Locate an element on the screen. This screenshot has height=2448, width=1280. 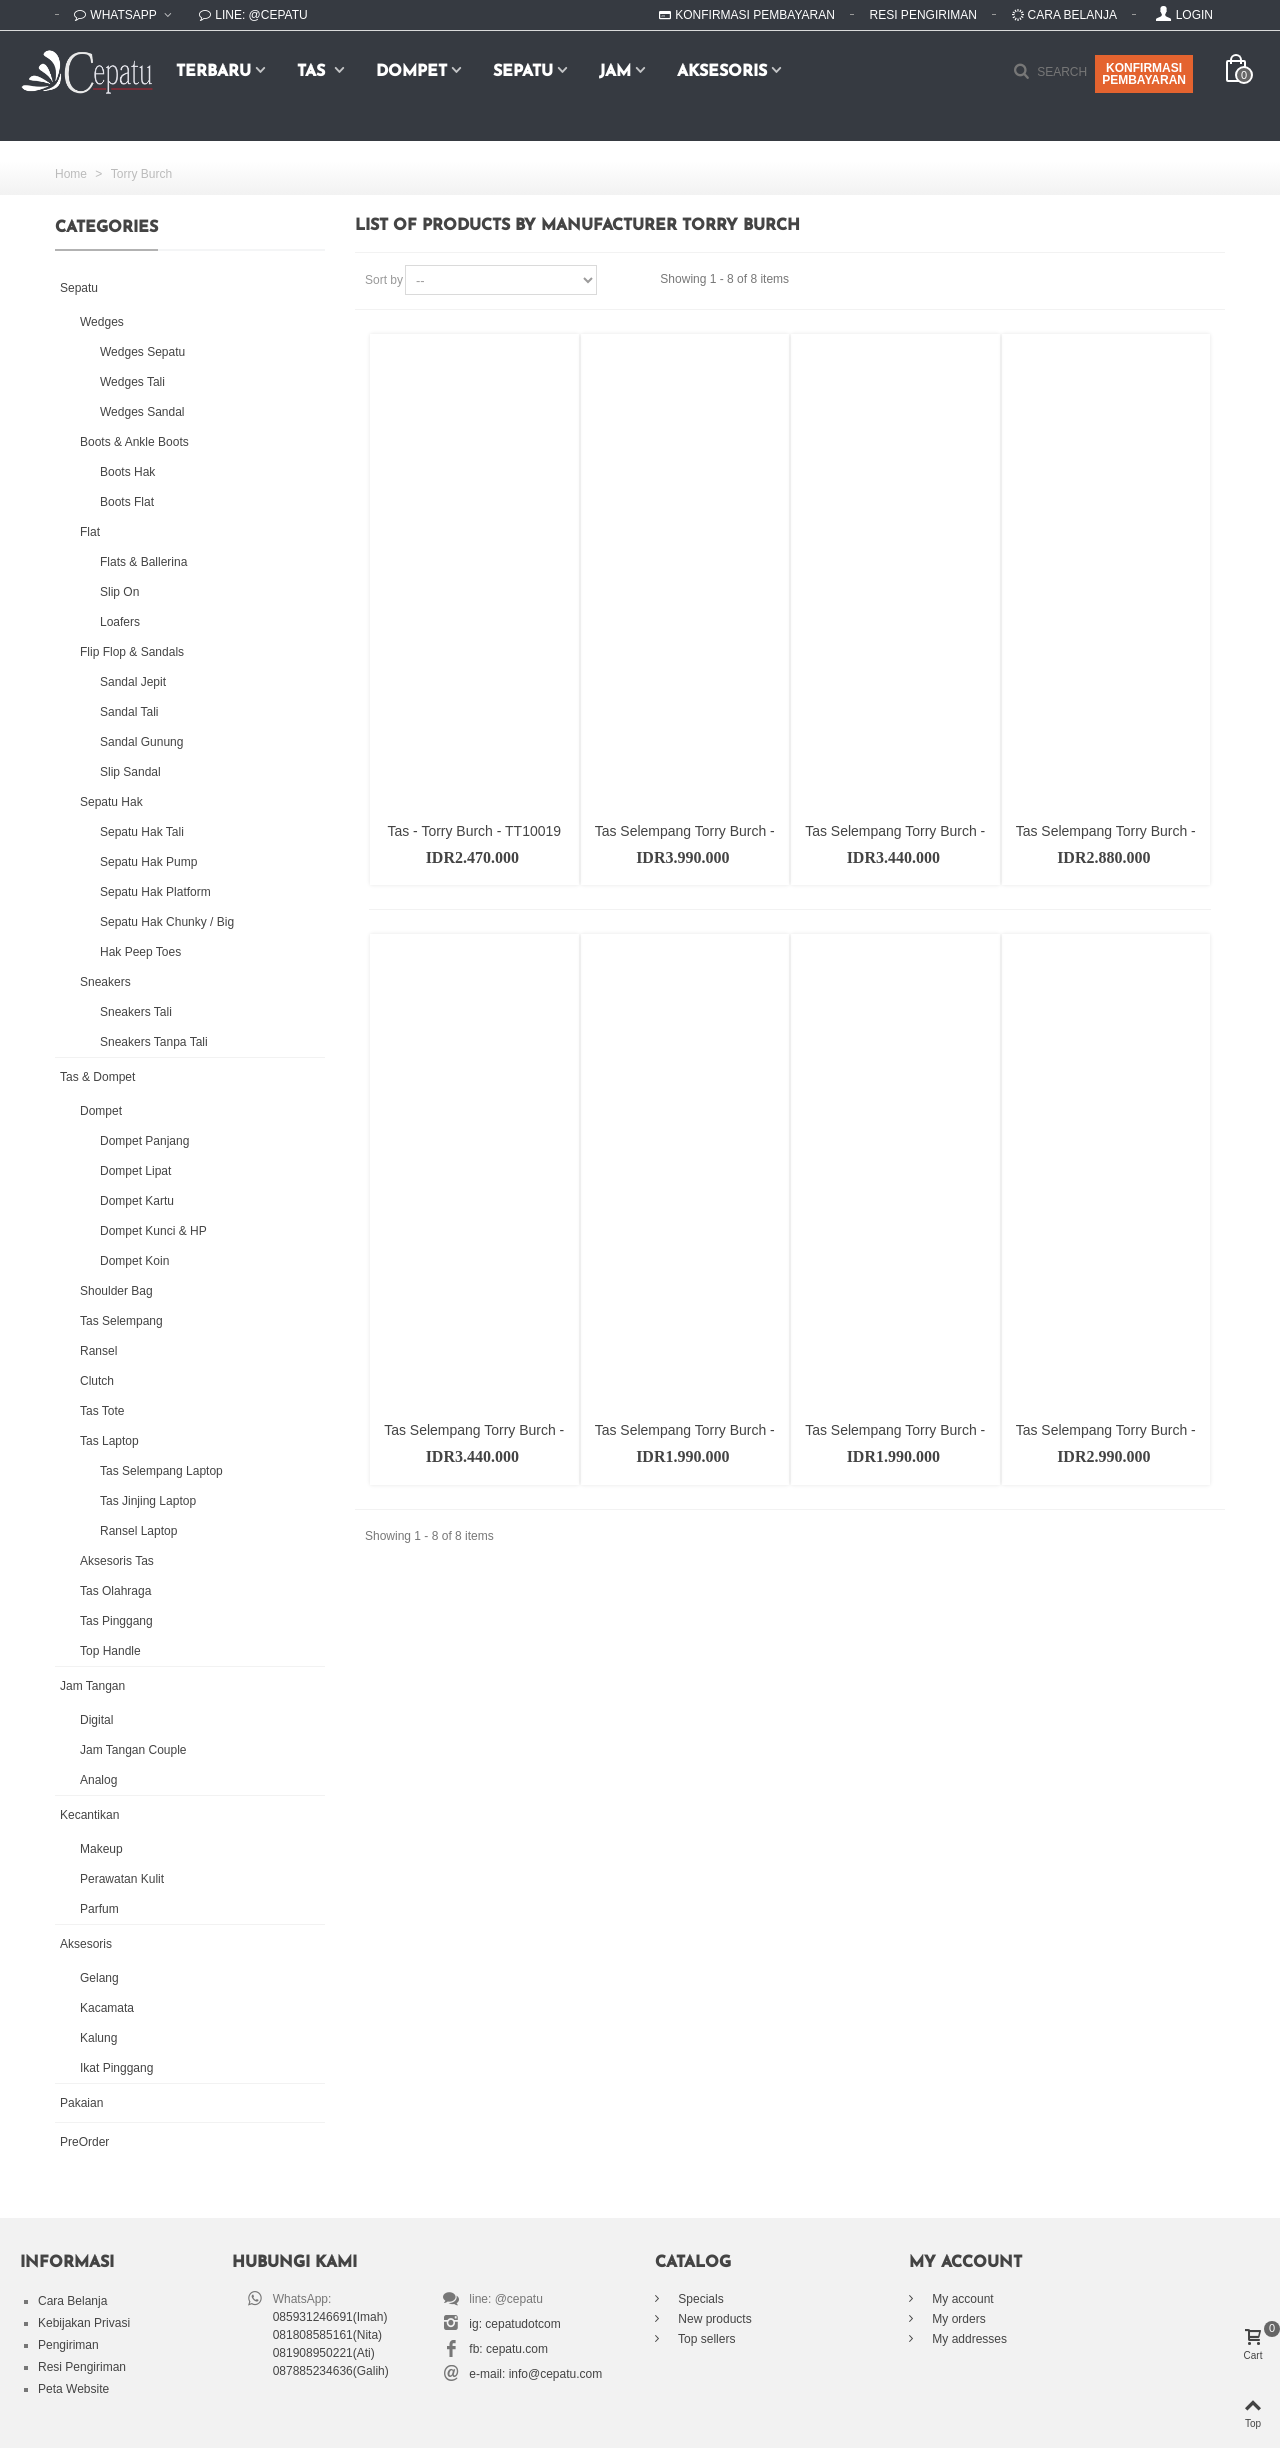
Tas is located at coordinates (313, 72).